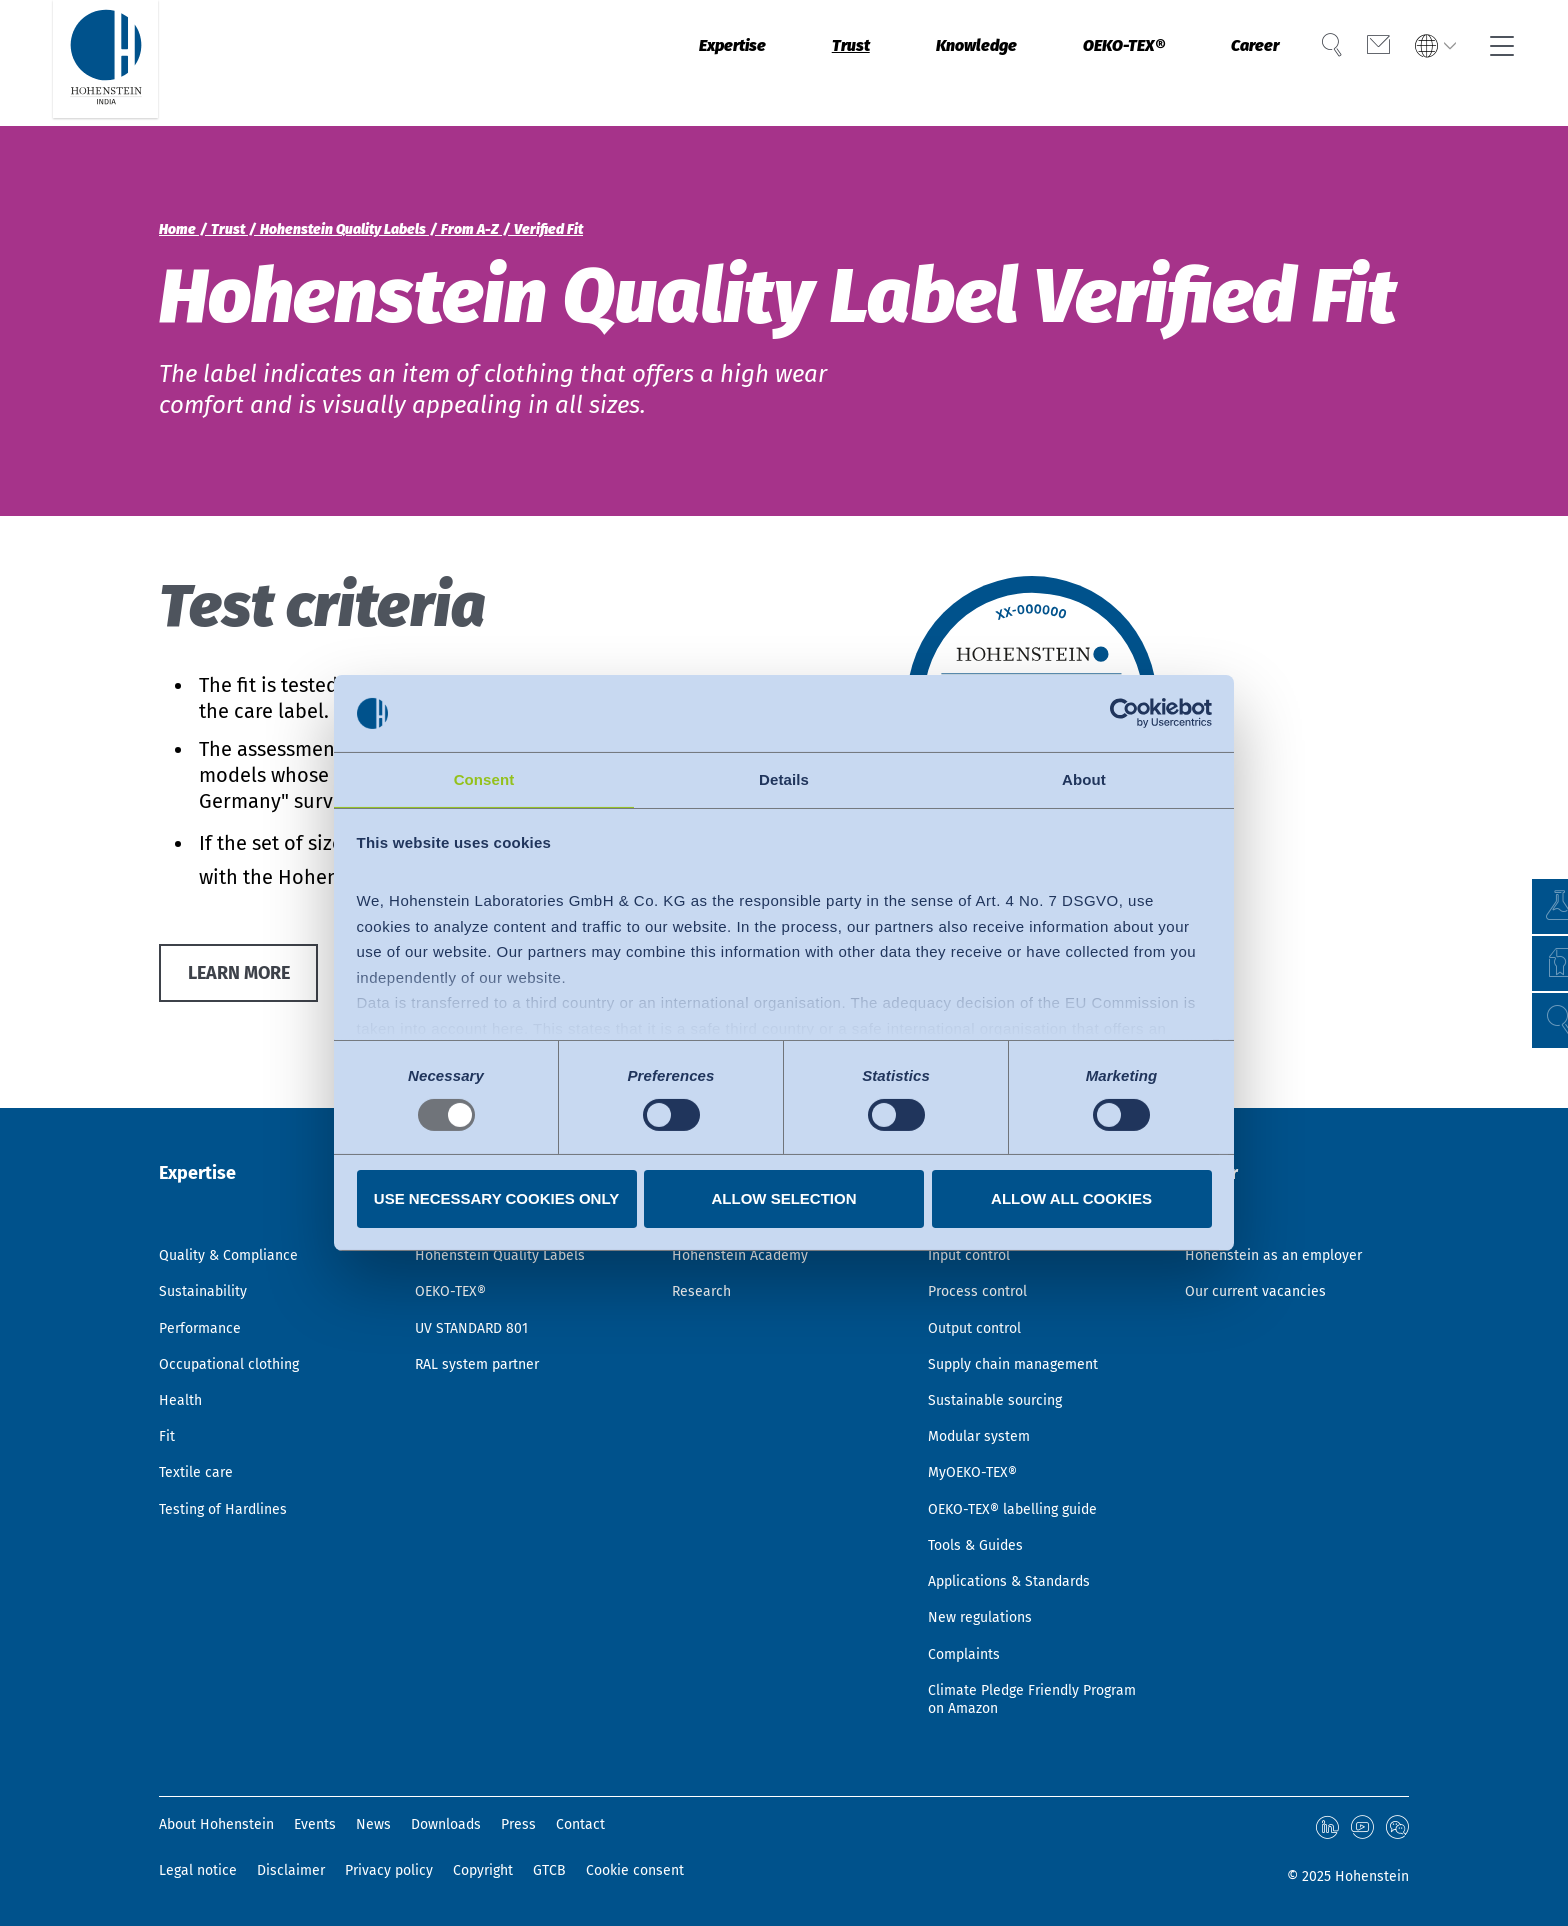  What do you see at coordinates (981, 1279) in the screenshot?
I see `Output control` at bounding box center [981, 1279].